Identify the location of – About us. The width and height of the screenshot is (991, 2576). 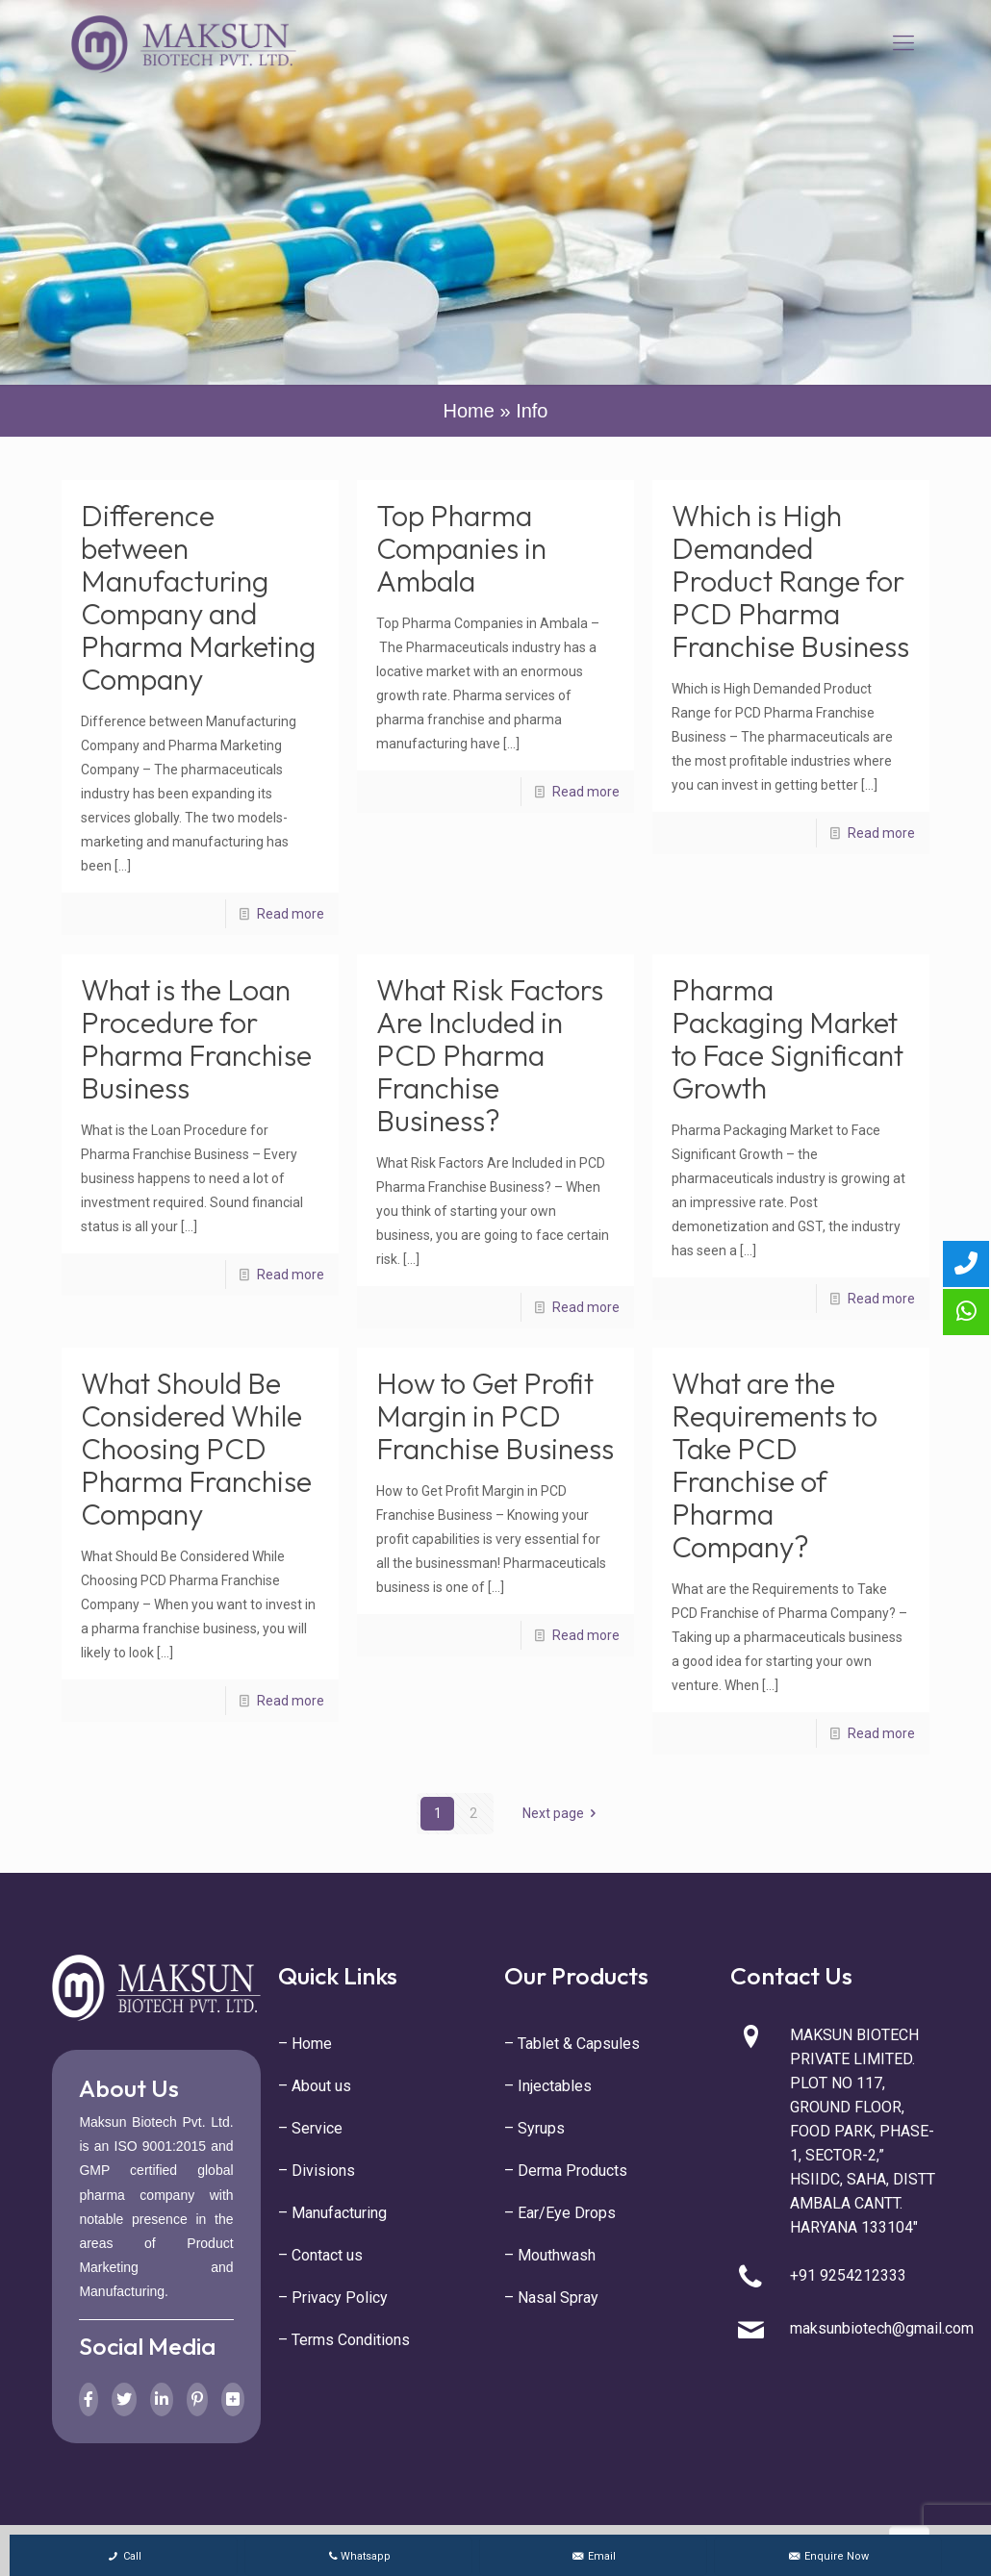
(314, 2086).